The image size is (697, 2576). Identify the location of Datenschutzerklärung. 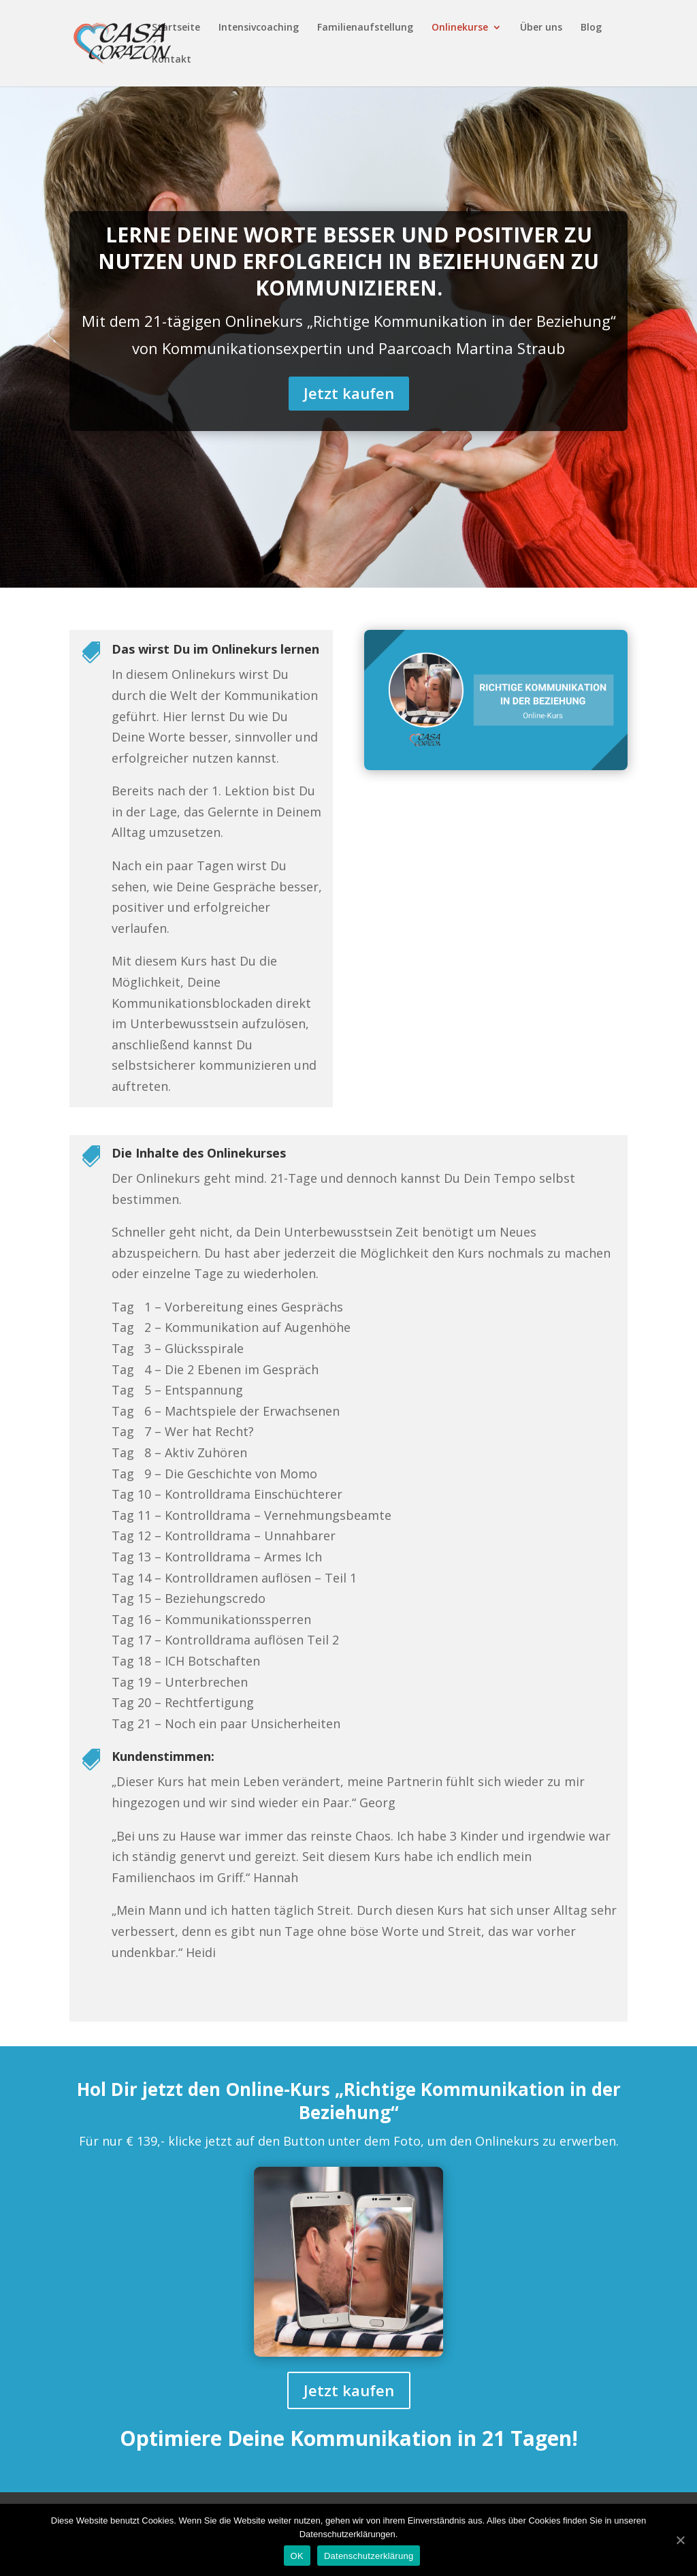
(368, 2556).